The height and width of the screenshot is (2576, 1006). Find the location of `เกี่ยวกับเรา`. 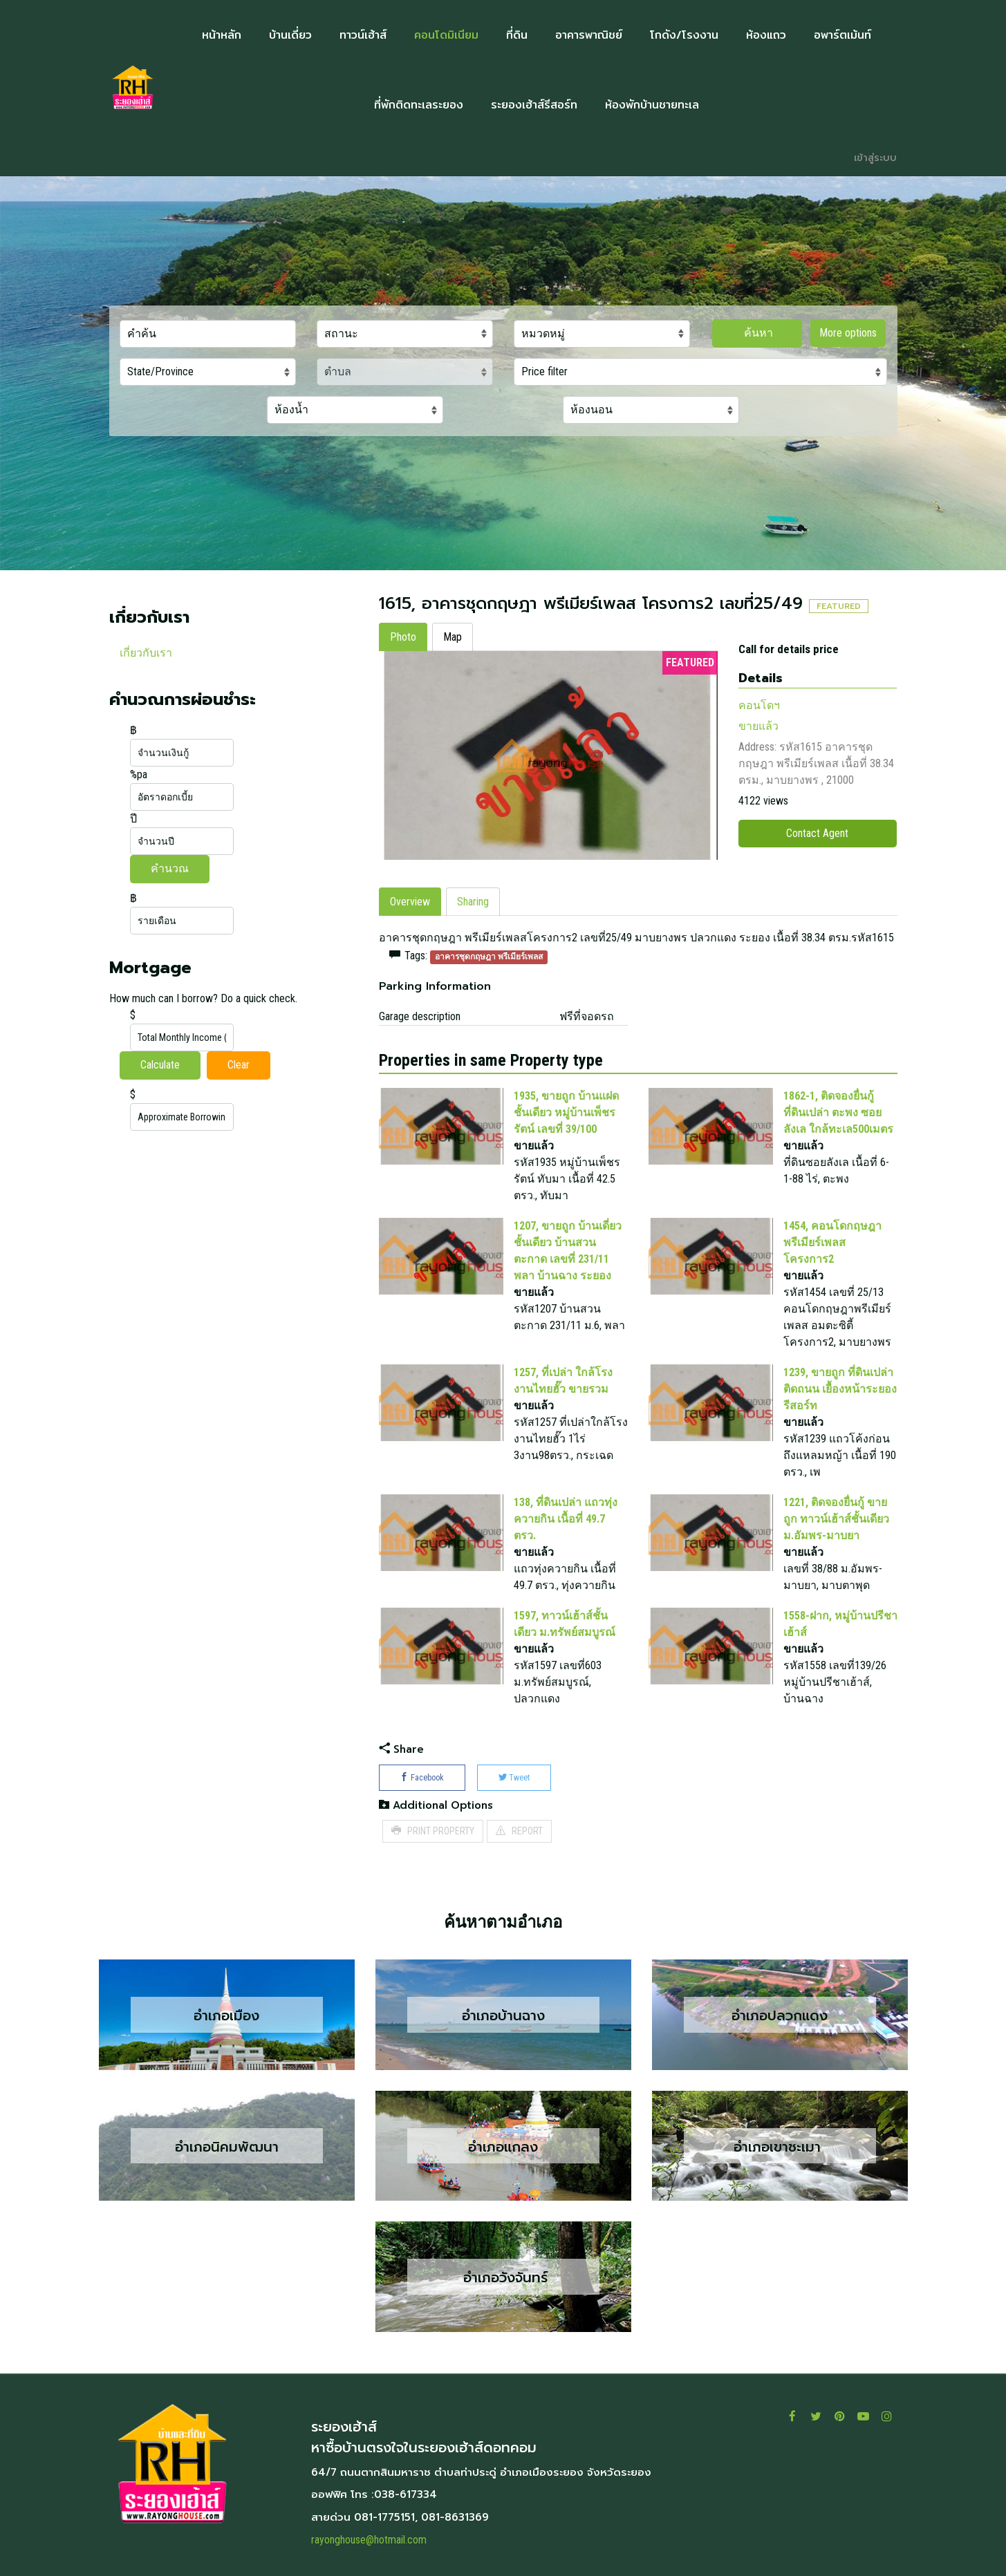

เกี่ยวกับเรา is located at coordinates (146, 652).